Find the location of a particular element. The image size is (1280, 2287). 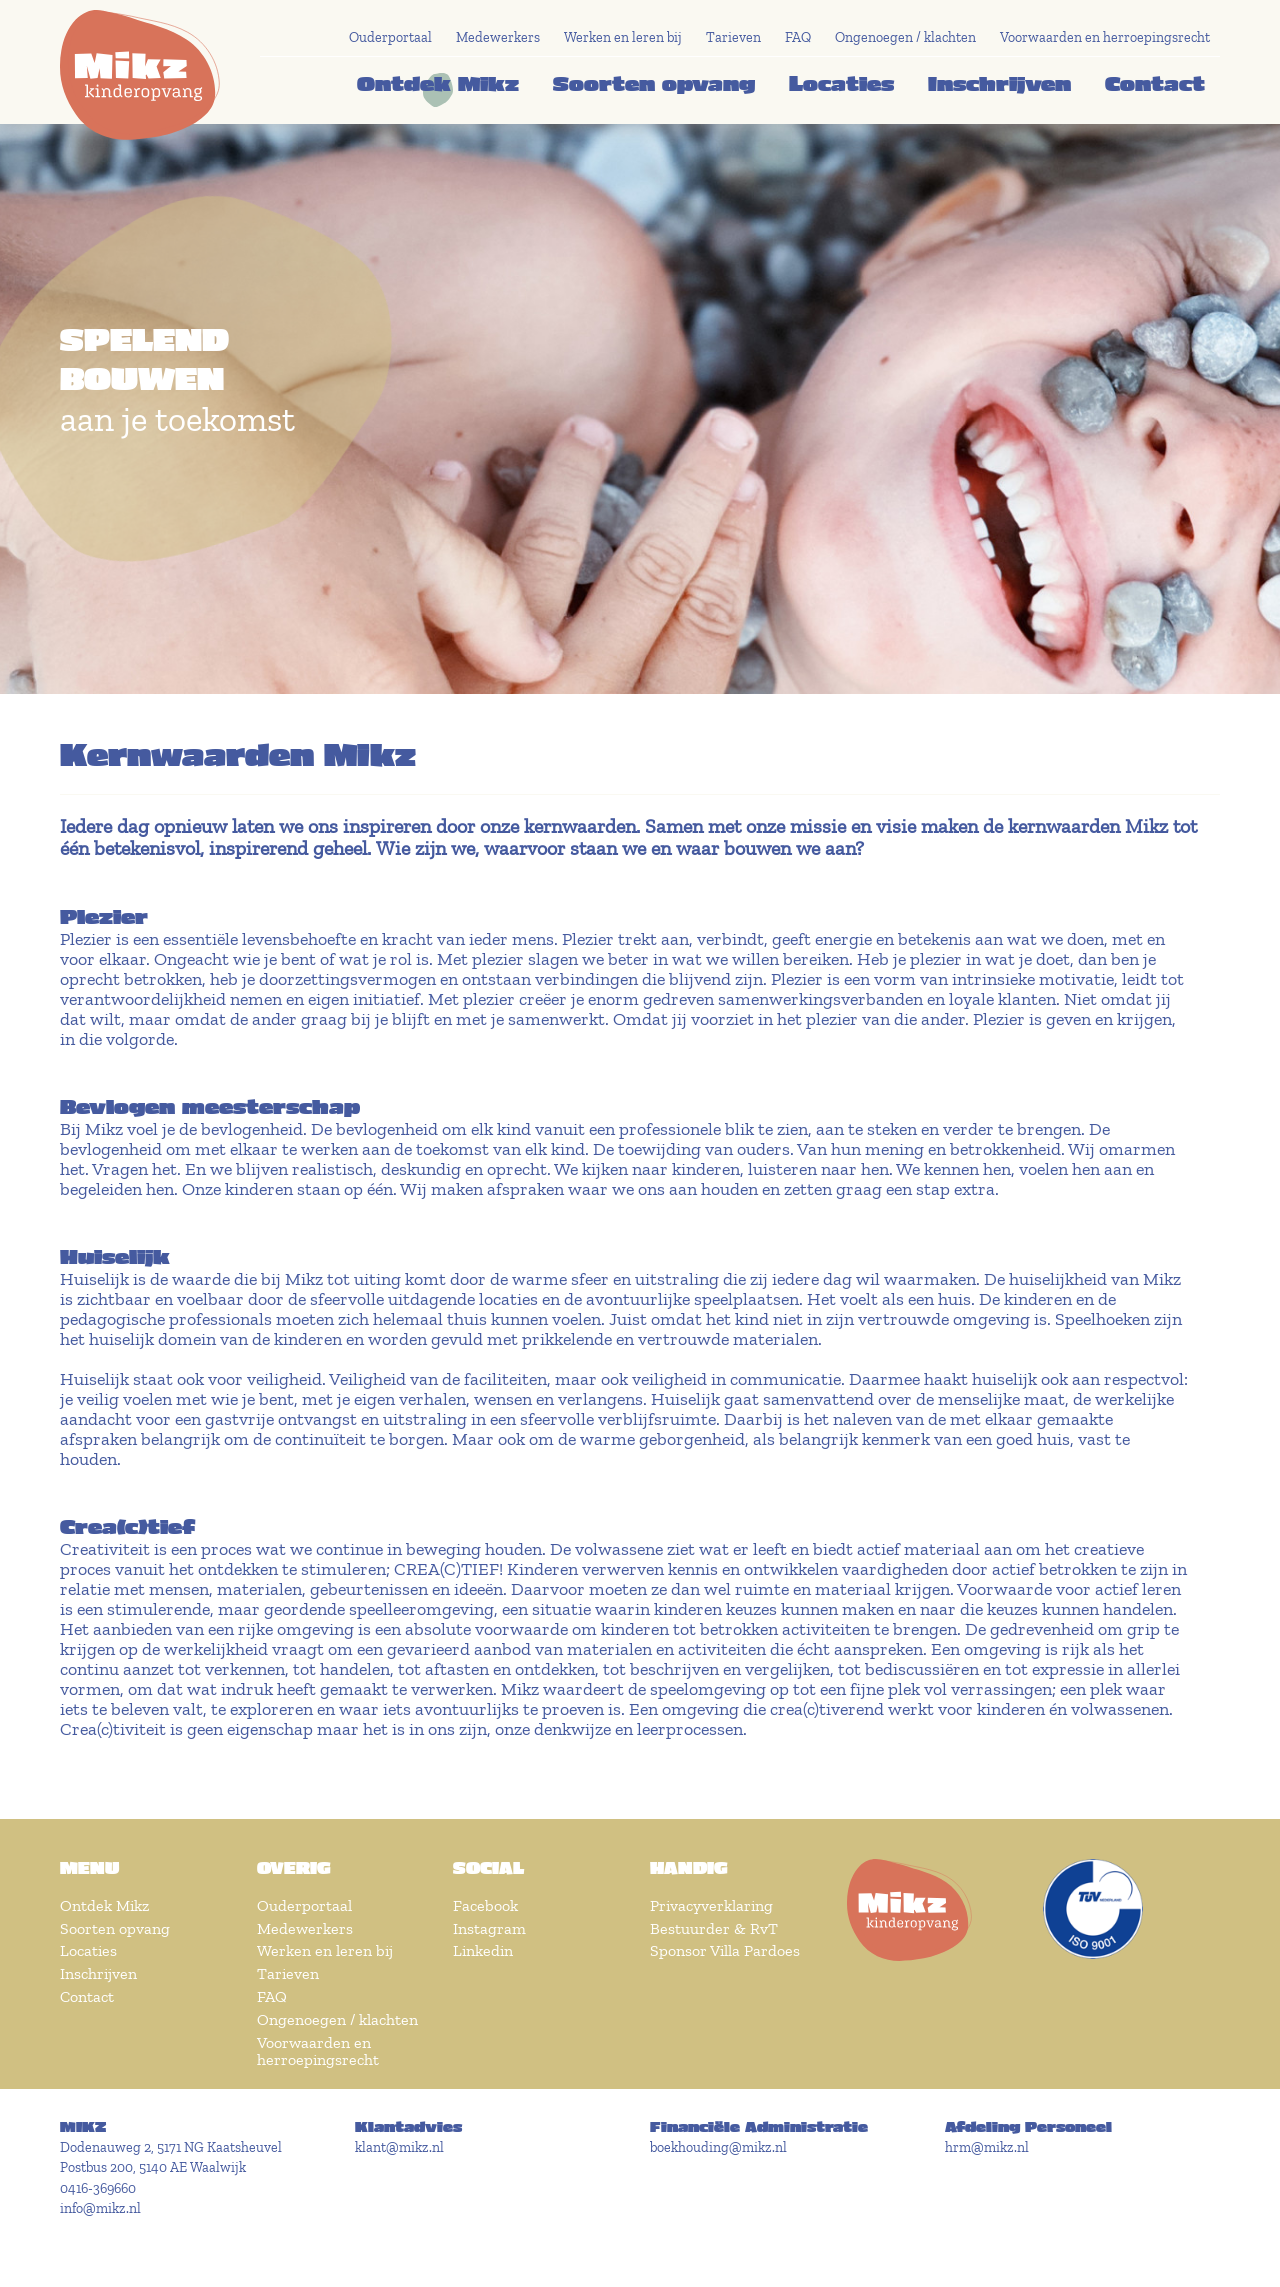

0416-369660 is located at coordinates (98, 2188).